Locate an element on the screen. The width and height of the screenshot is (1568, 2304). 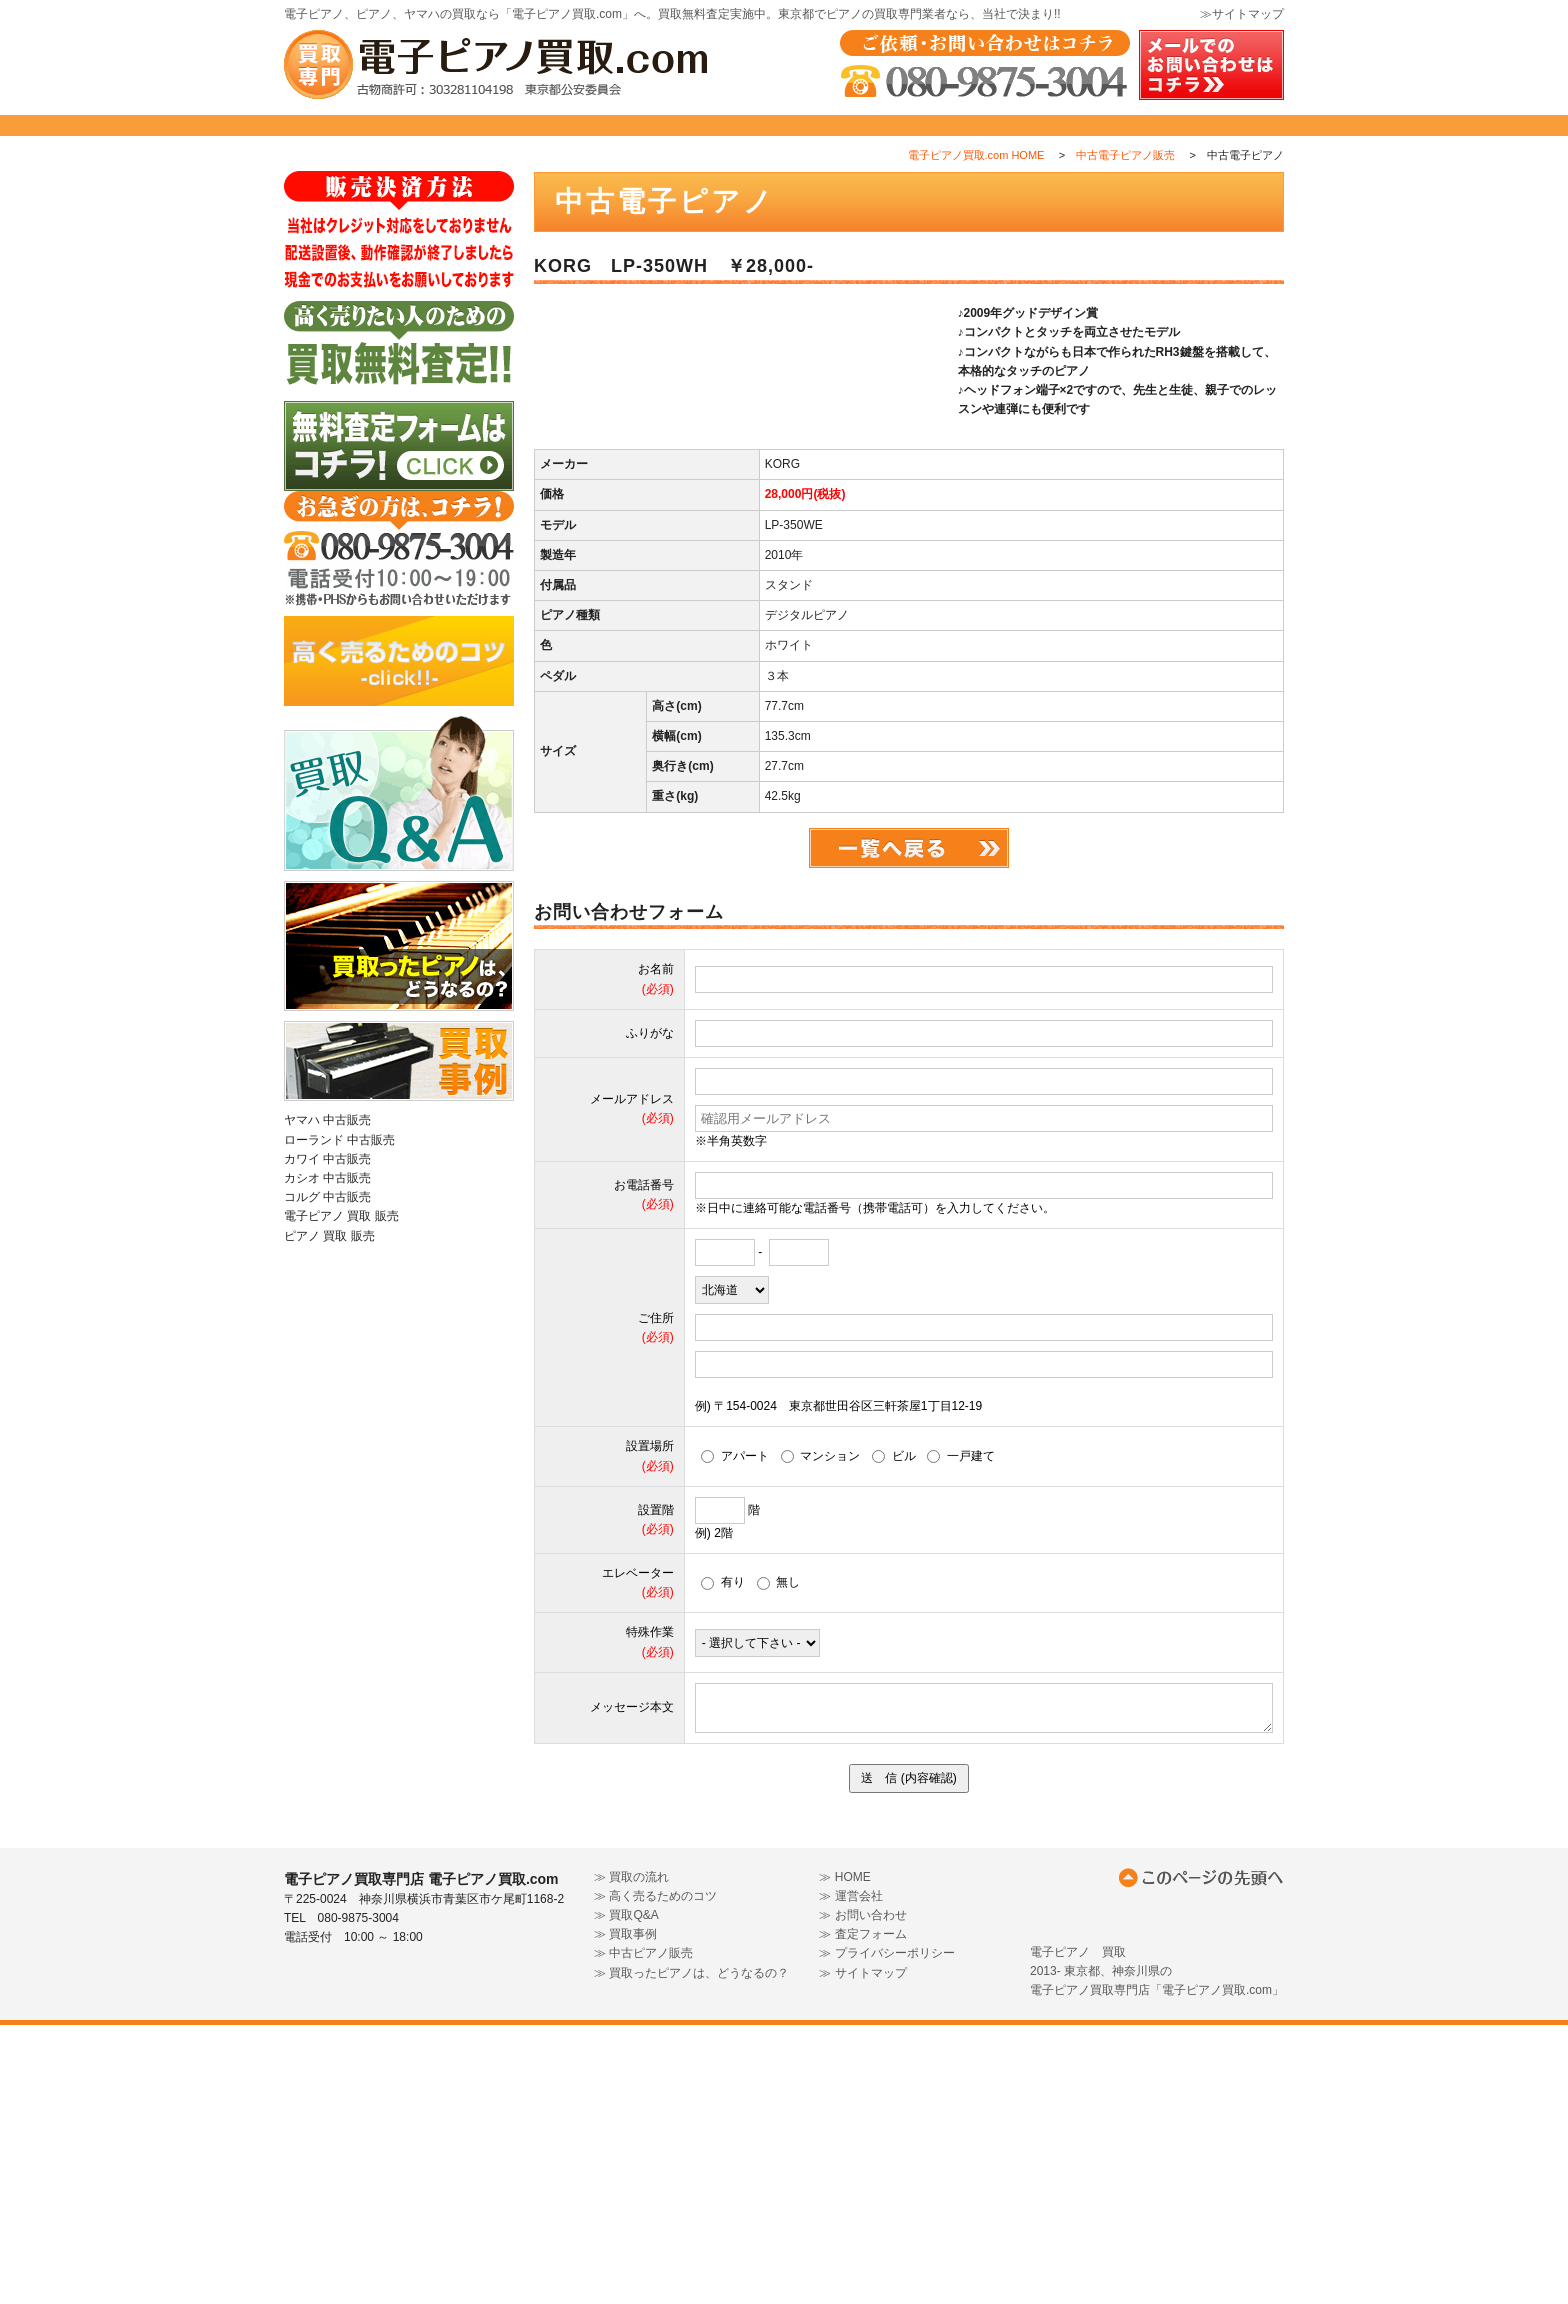
≫ 買取の流れ is located at coordinates (631, 2155).